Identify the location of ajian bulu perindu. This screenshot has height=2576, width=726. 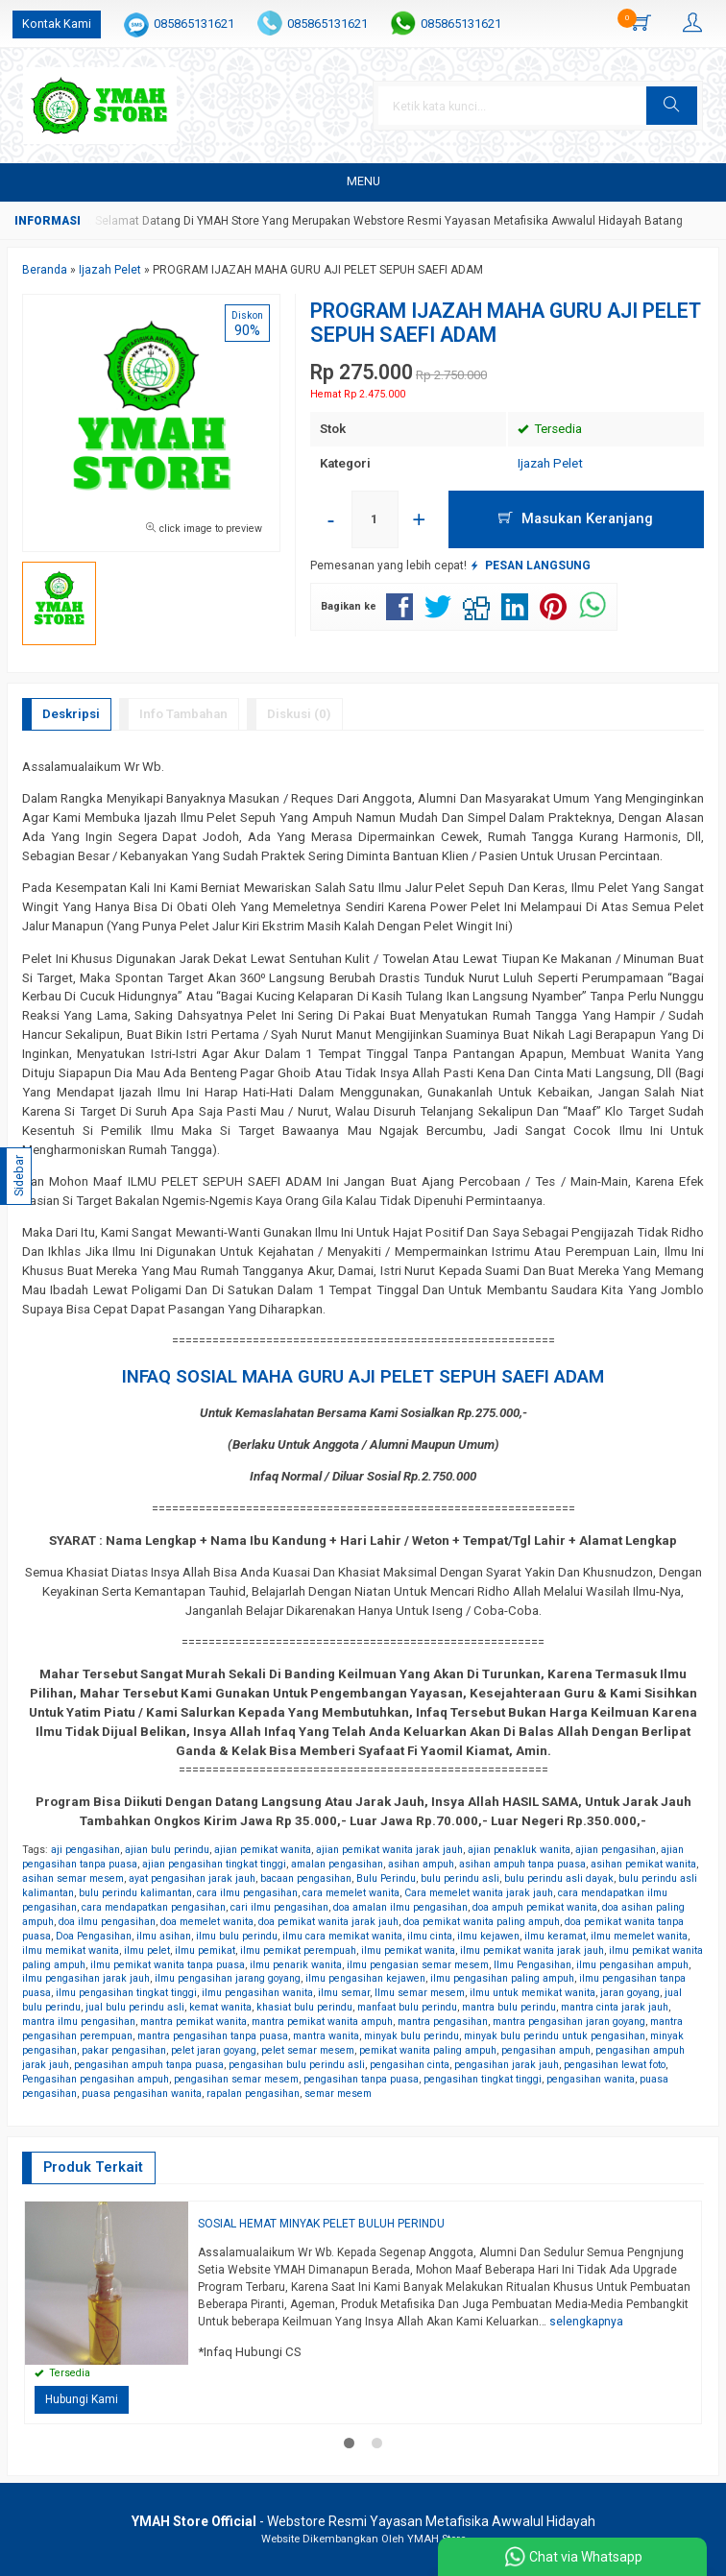
(167, 1849).